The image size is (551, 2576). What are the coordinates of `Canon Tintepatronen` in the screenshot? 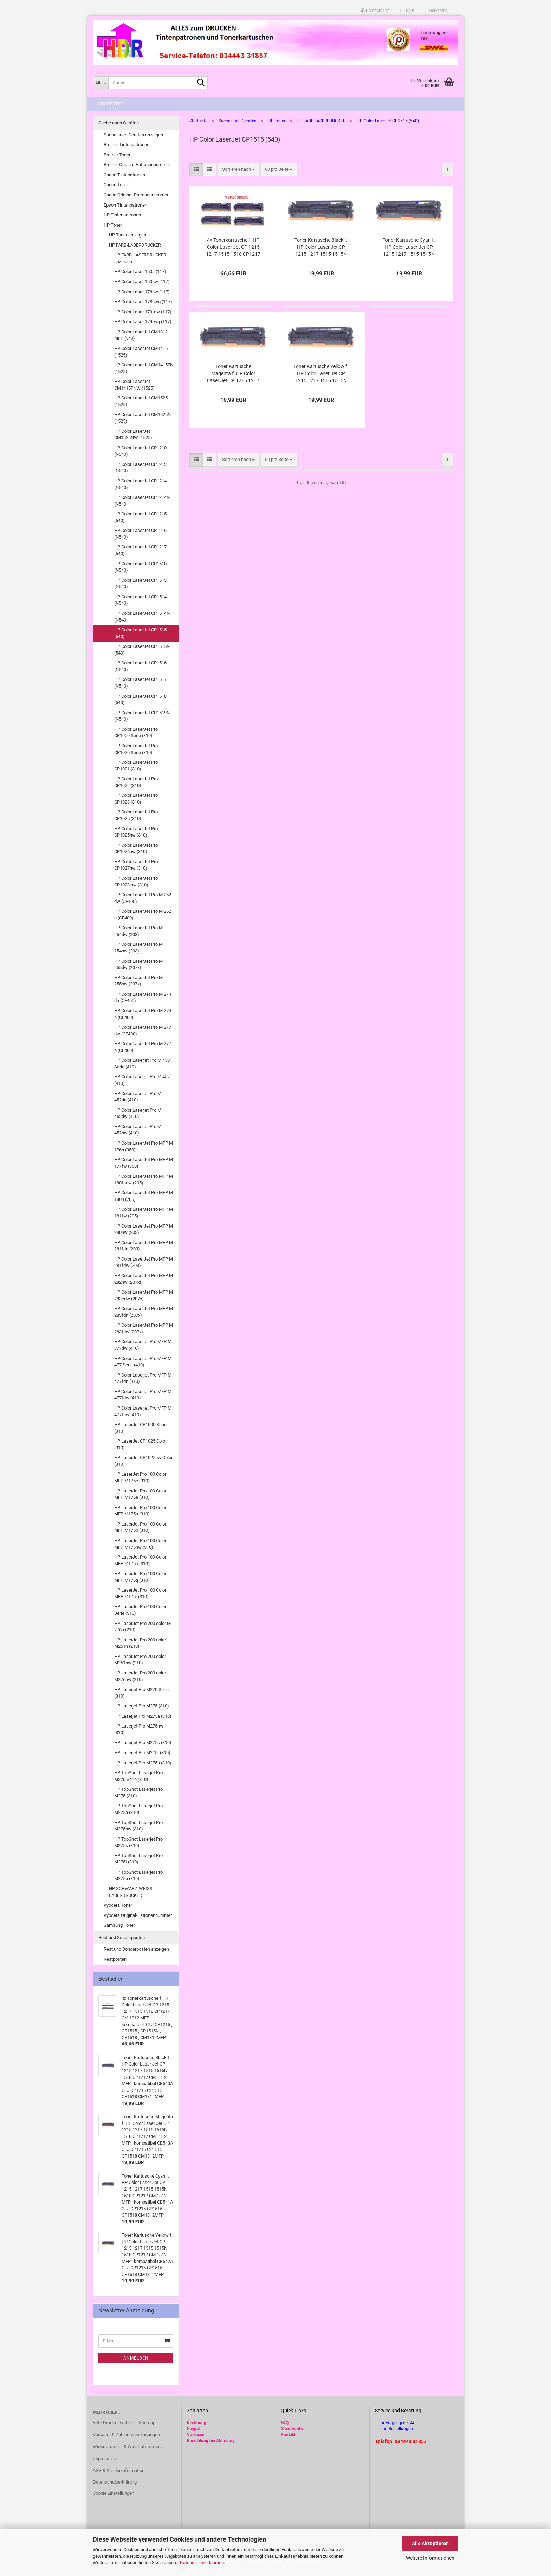 It's located at (124, 174).